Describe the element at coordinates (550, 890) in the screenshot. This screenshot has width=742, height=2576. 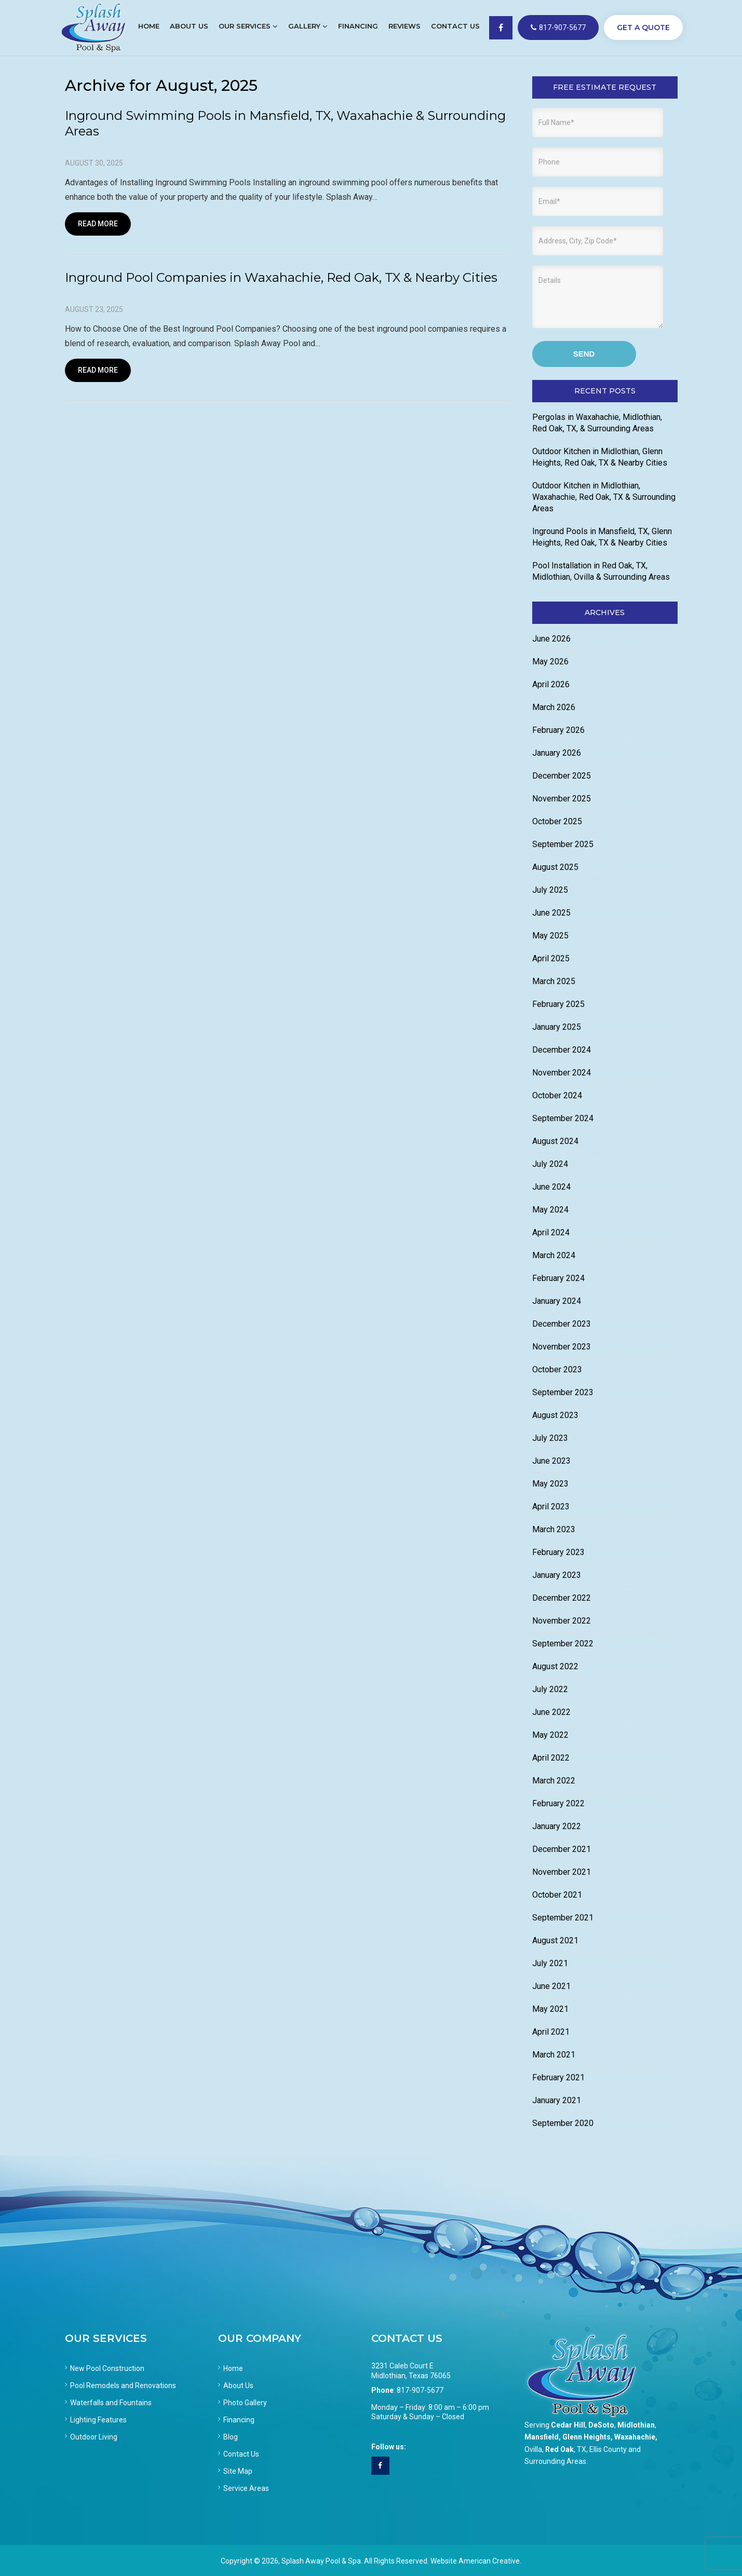
I see `July 2025` at that location.